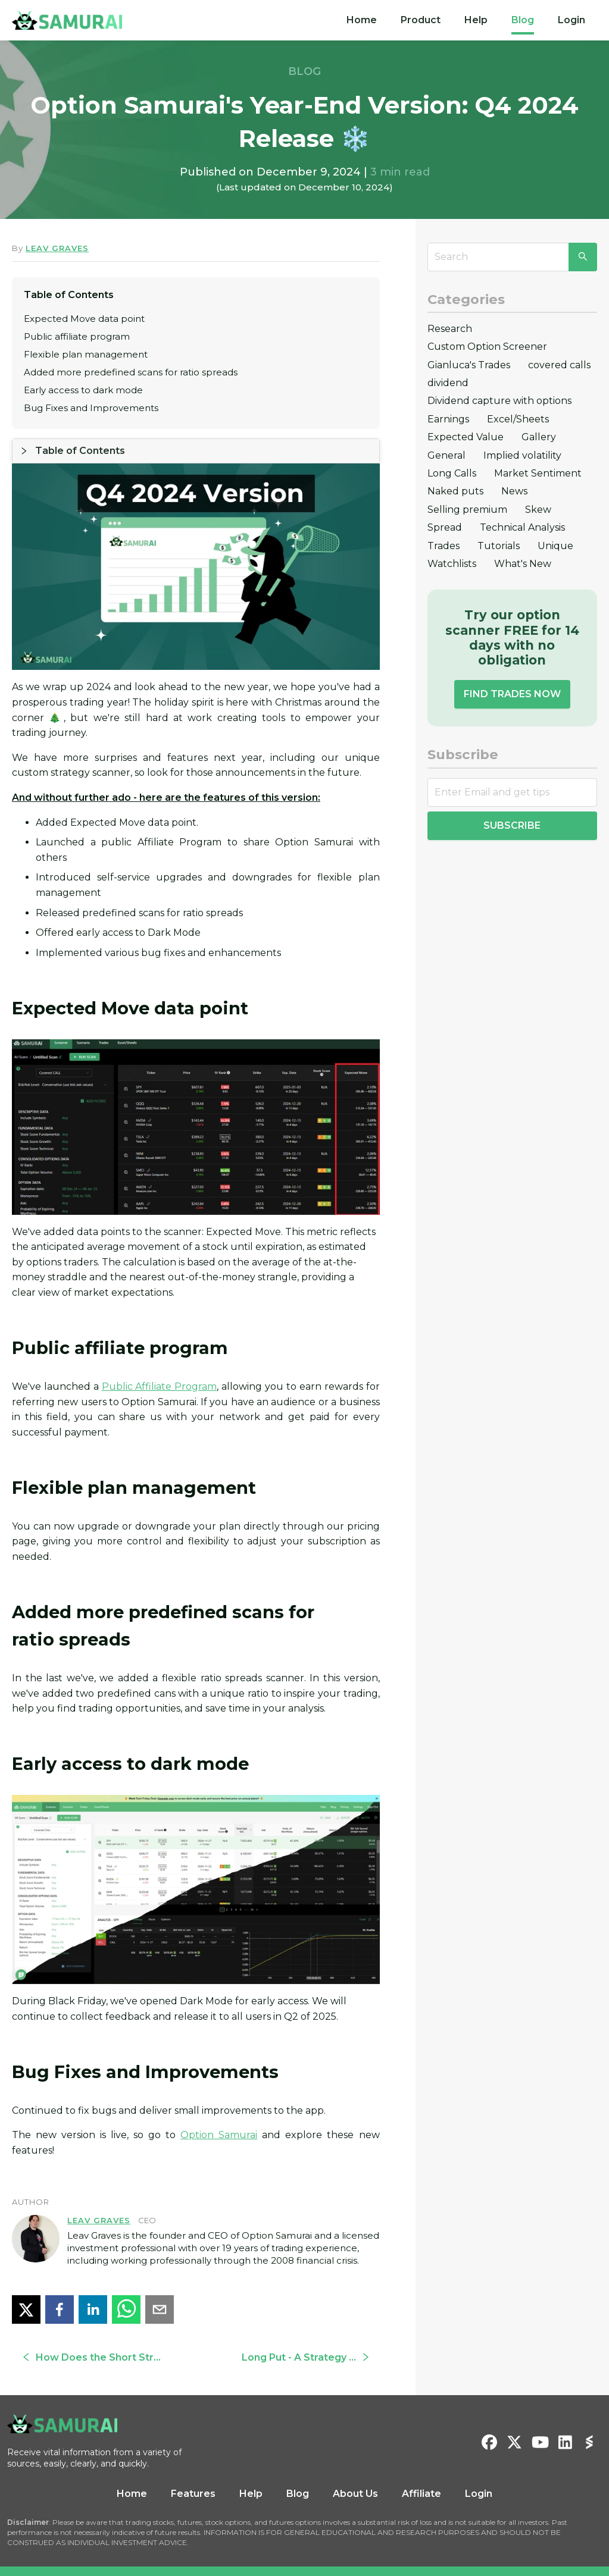 This screenshot has height=2576, width=609. I want to click on Privacy Policy, so click(340, 2563).